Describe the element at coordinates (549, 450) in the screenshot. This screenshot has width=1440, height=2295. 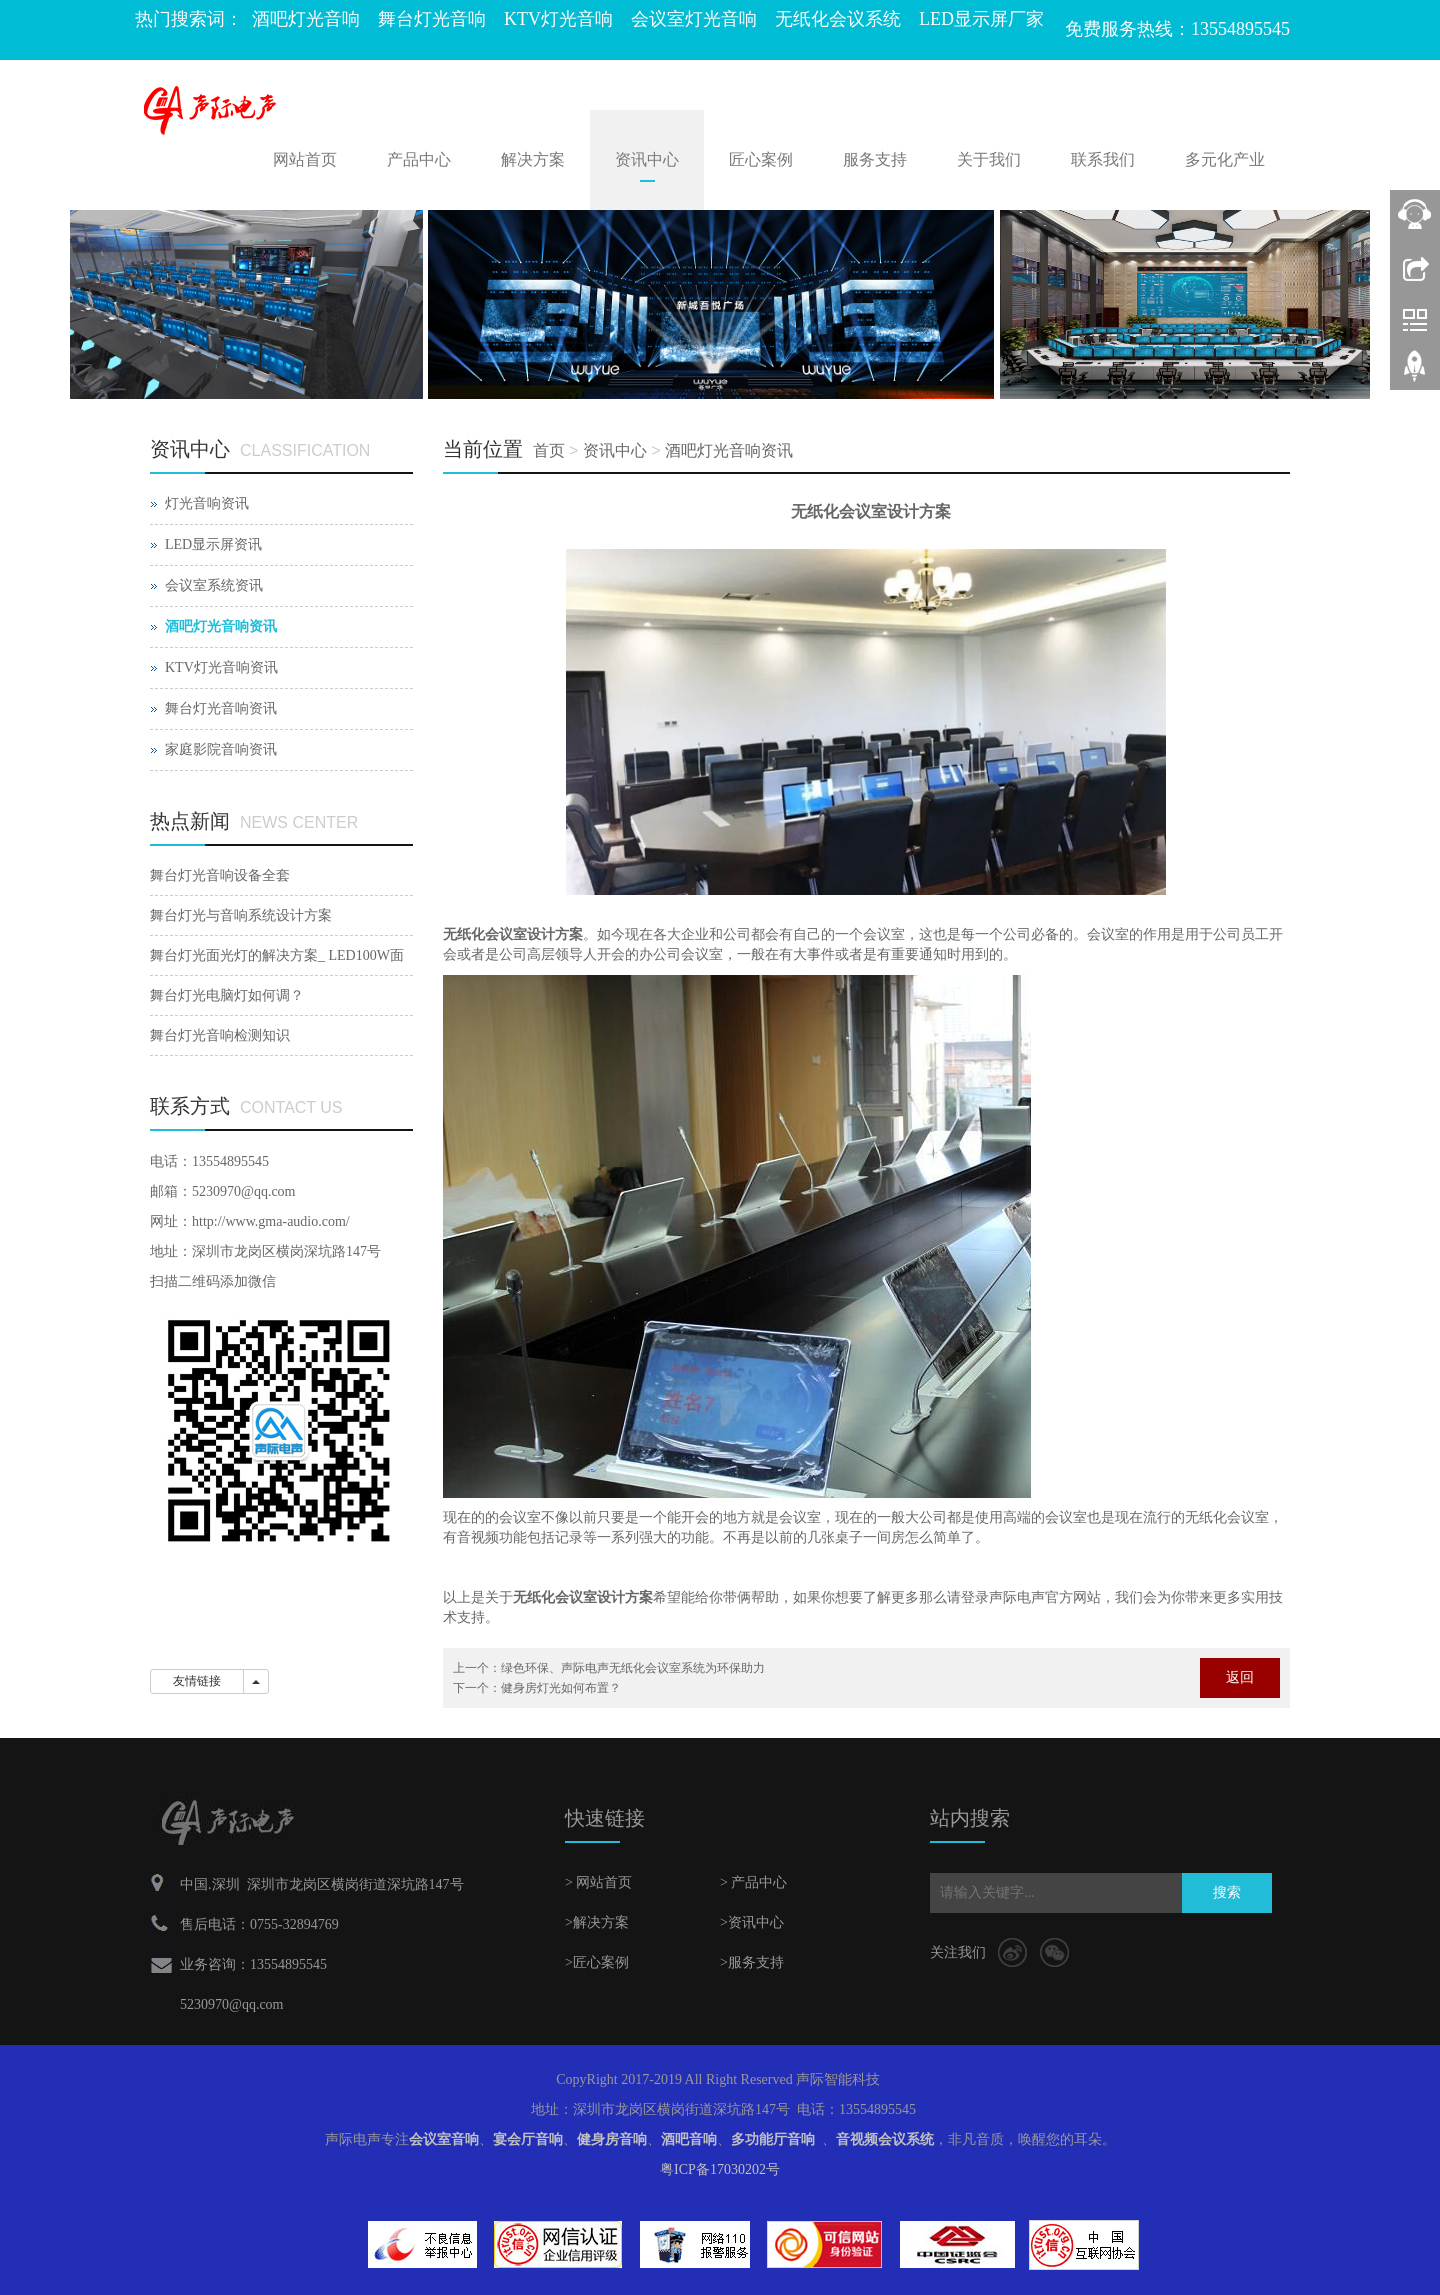
I see `首页` at that location.